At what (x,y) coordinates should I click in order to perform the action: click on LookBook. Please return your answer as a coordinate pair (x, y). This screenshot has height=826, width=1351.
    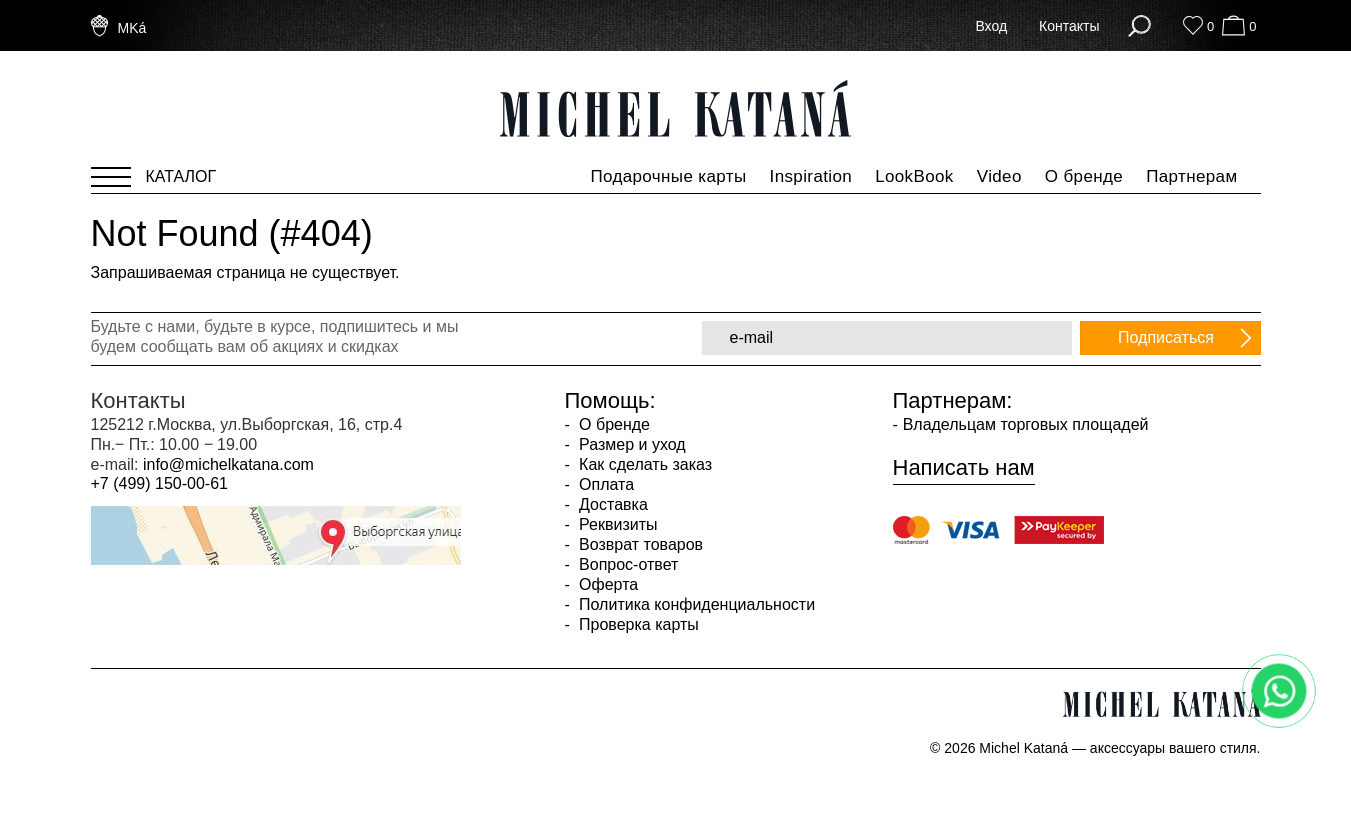
    Looking at the image, I should click on (914, 176).